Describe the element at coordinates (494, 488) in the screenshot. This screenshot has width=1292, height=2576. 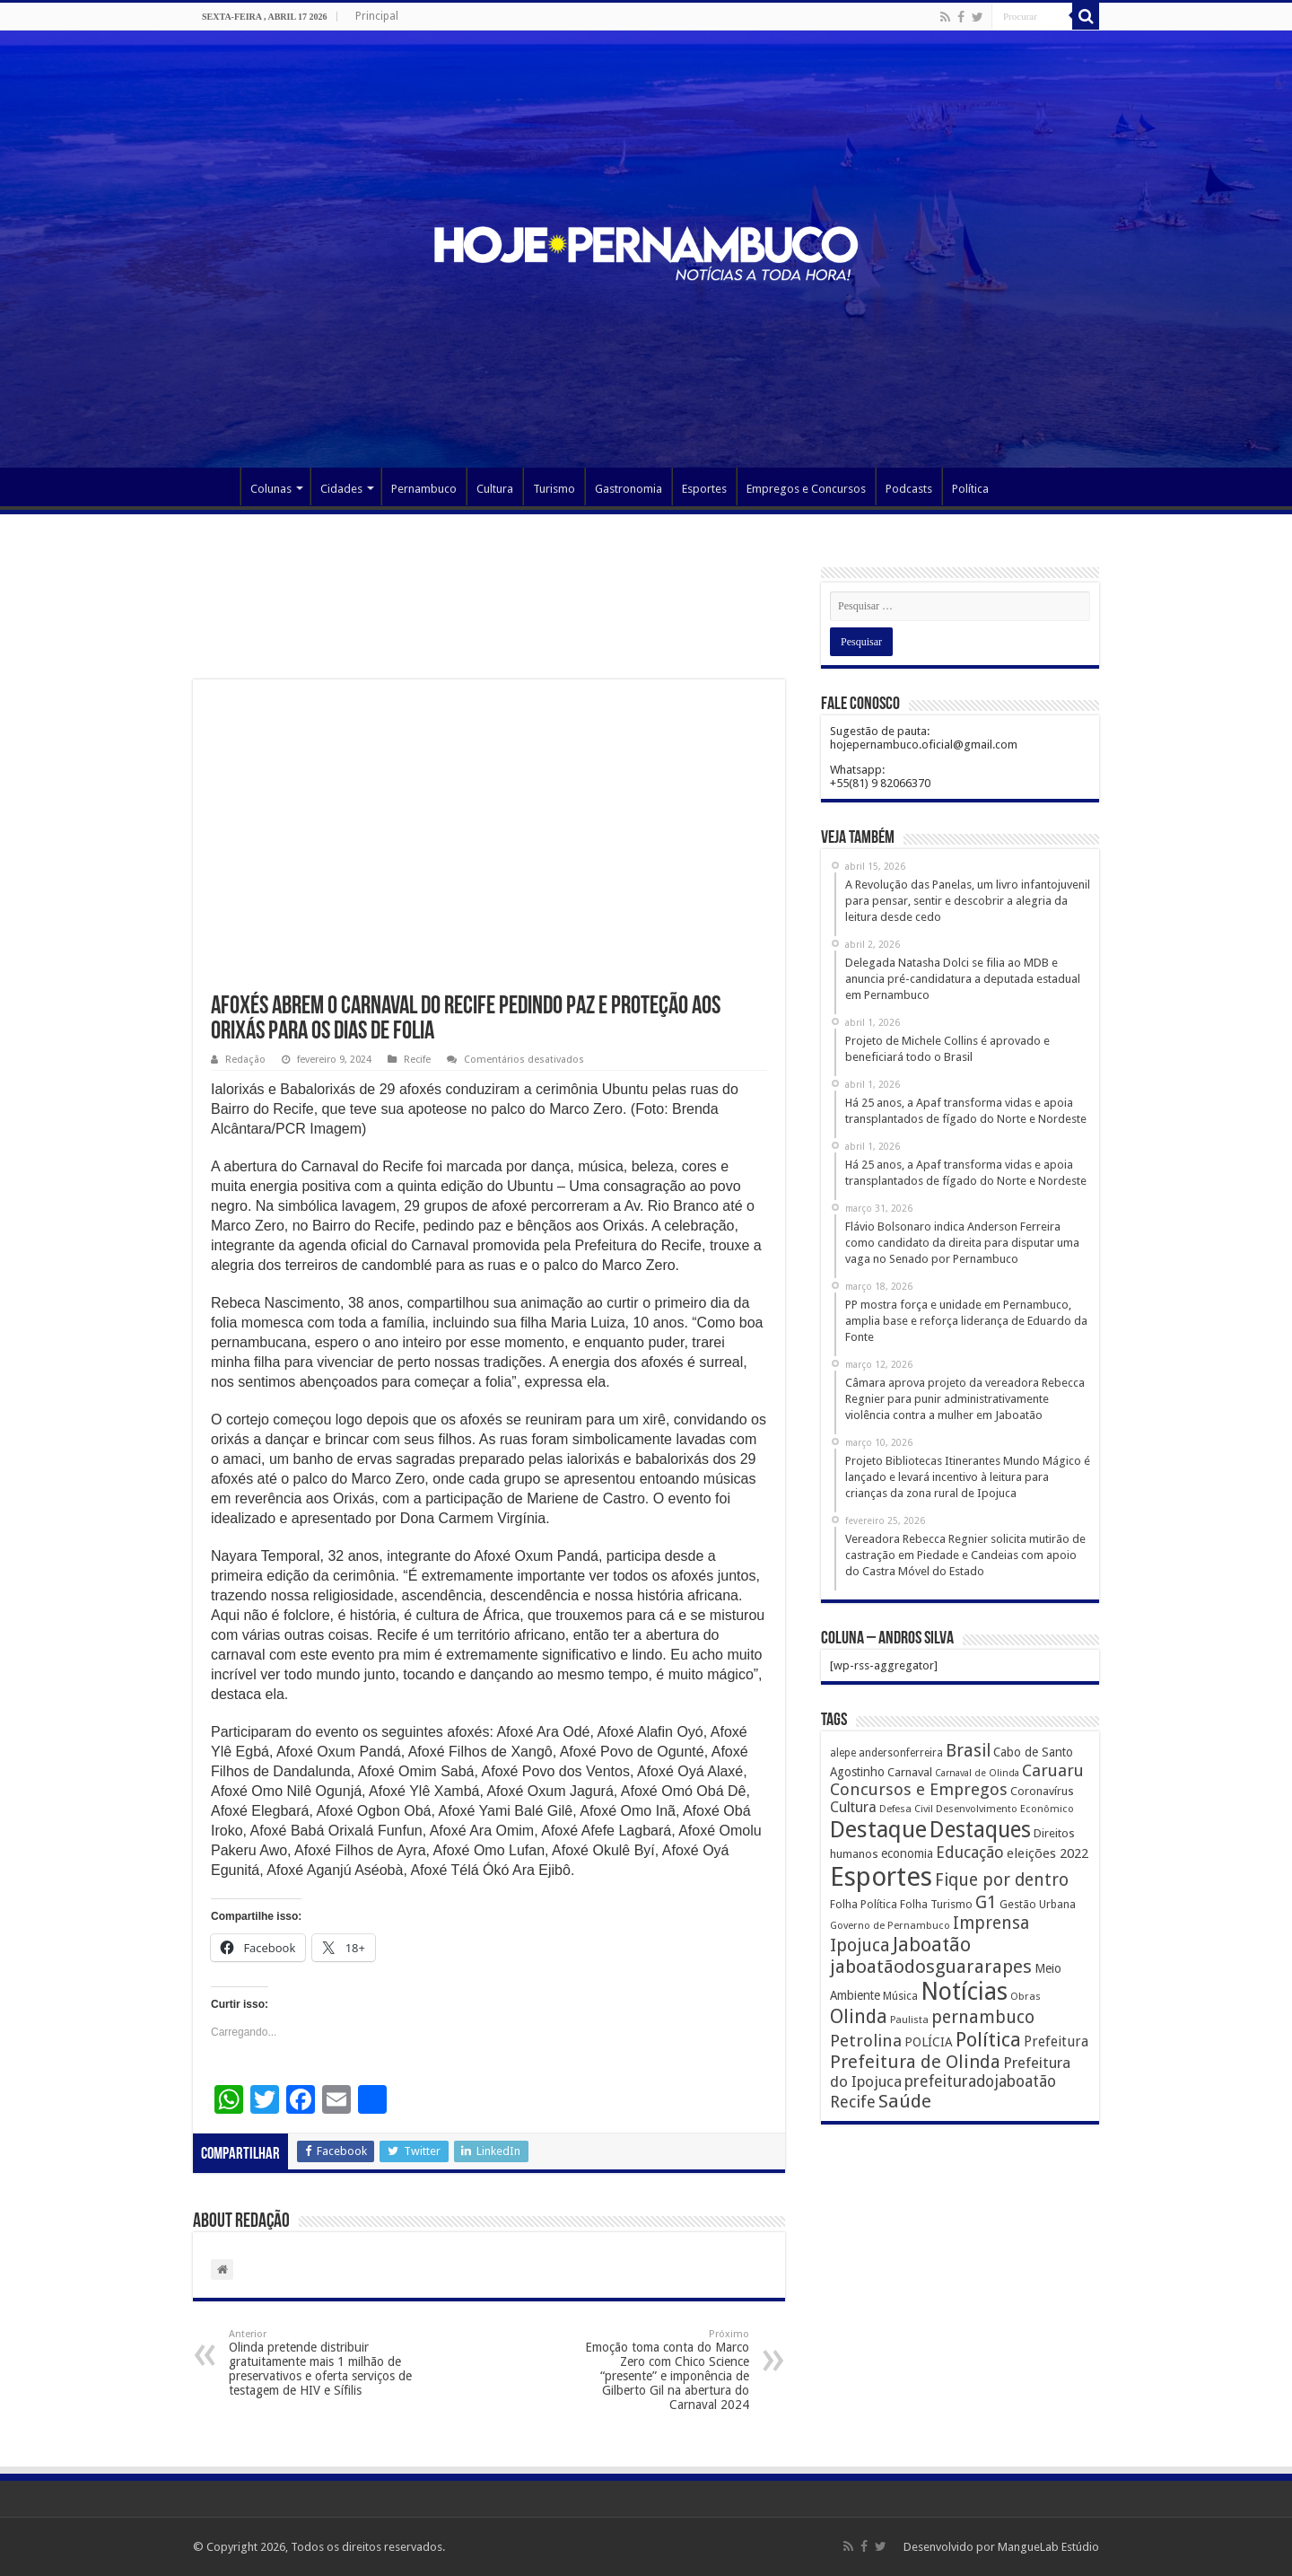
I see `Cultura` at that location.